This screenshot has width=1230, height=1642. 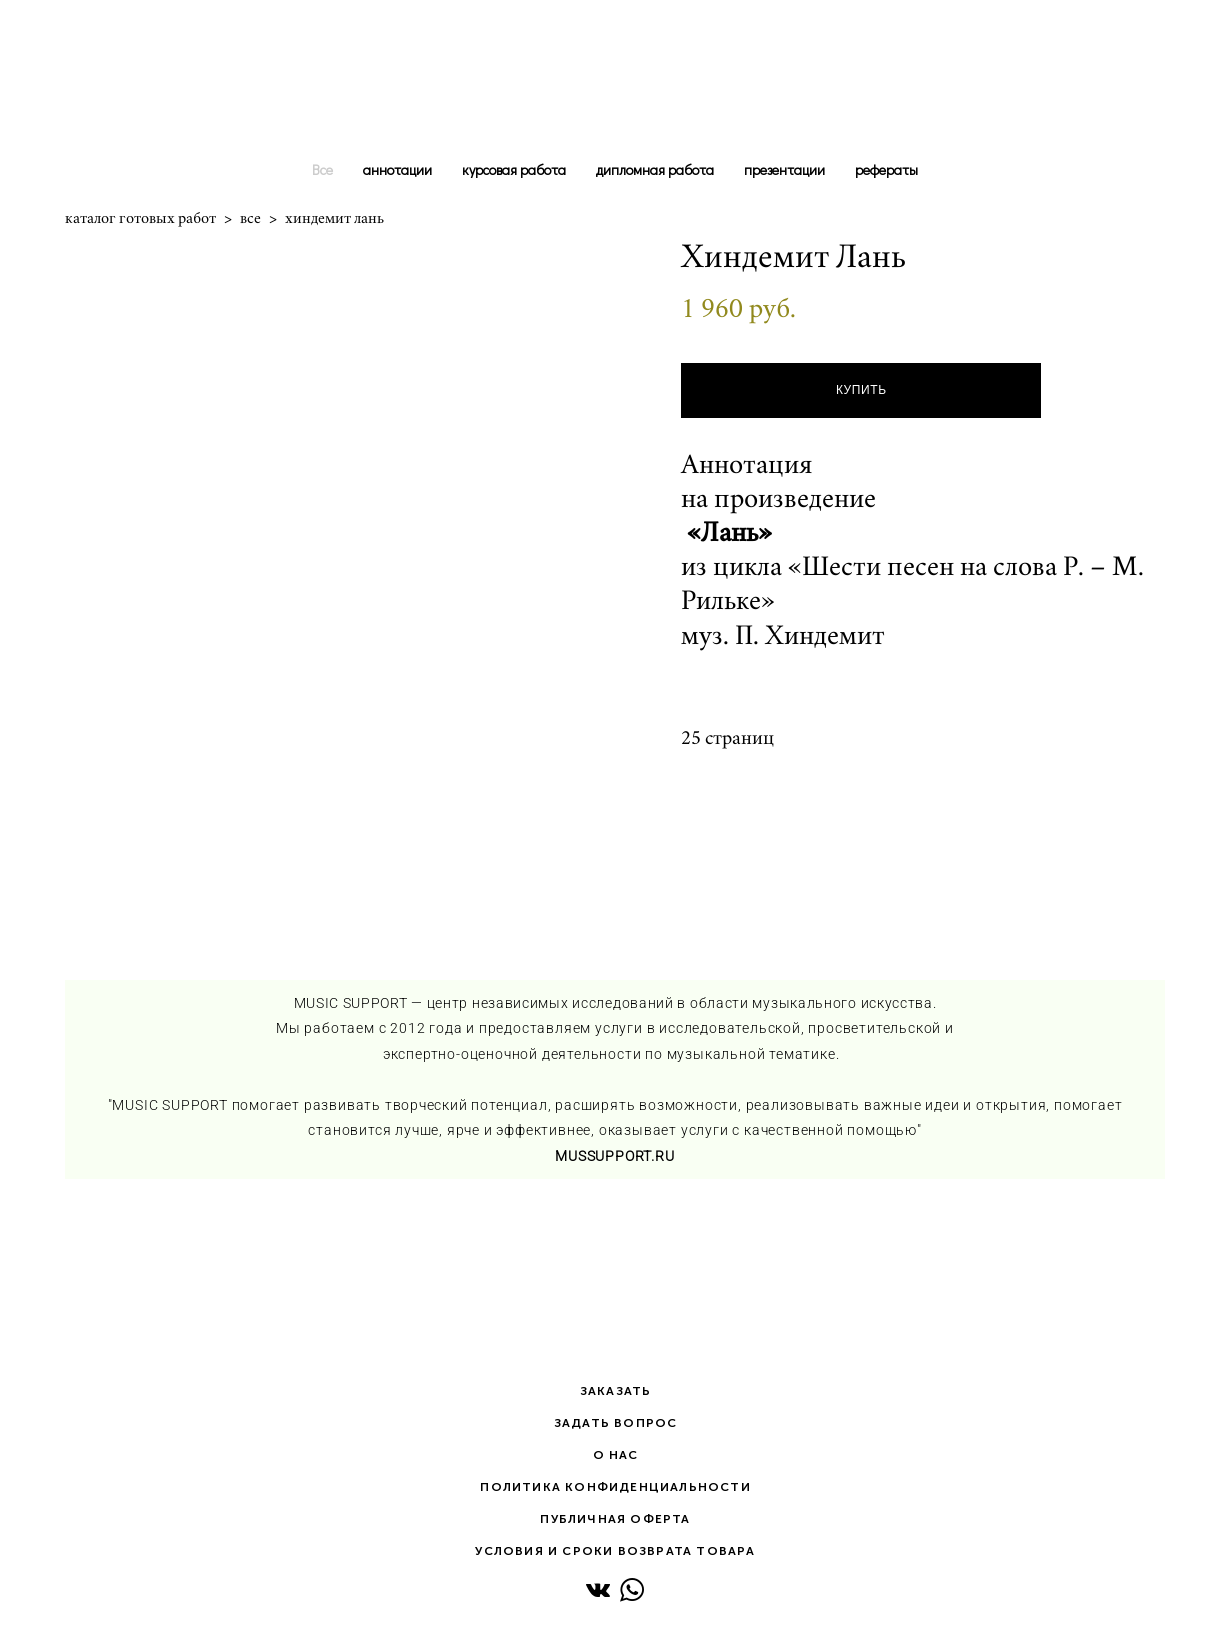 I want to click on ЗАКАЗАТЬ, so click(x=616, y=1391).